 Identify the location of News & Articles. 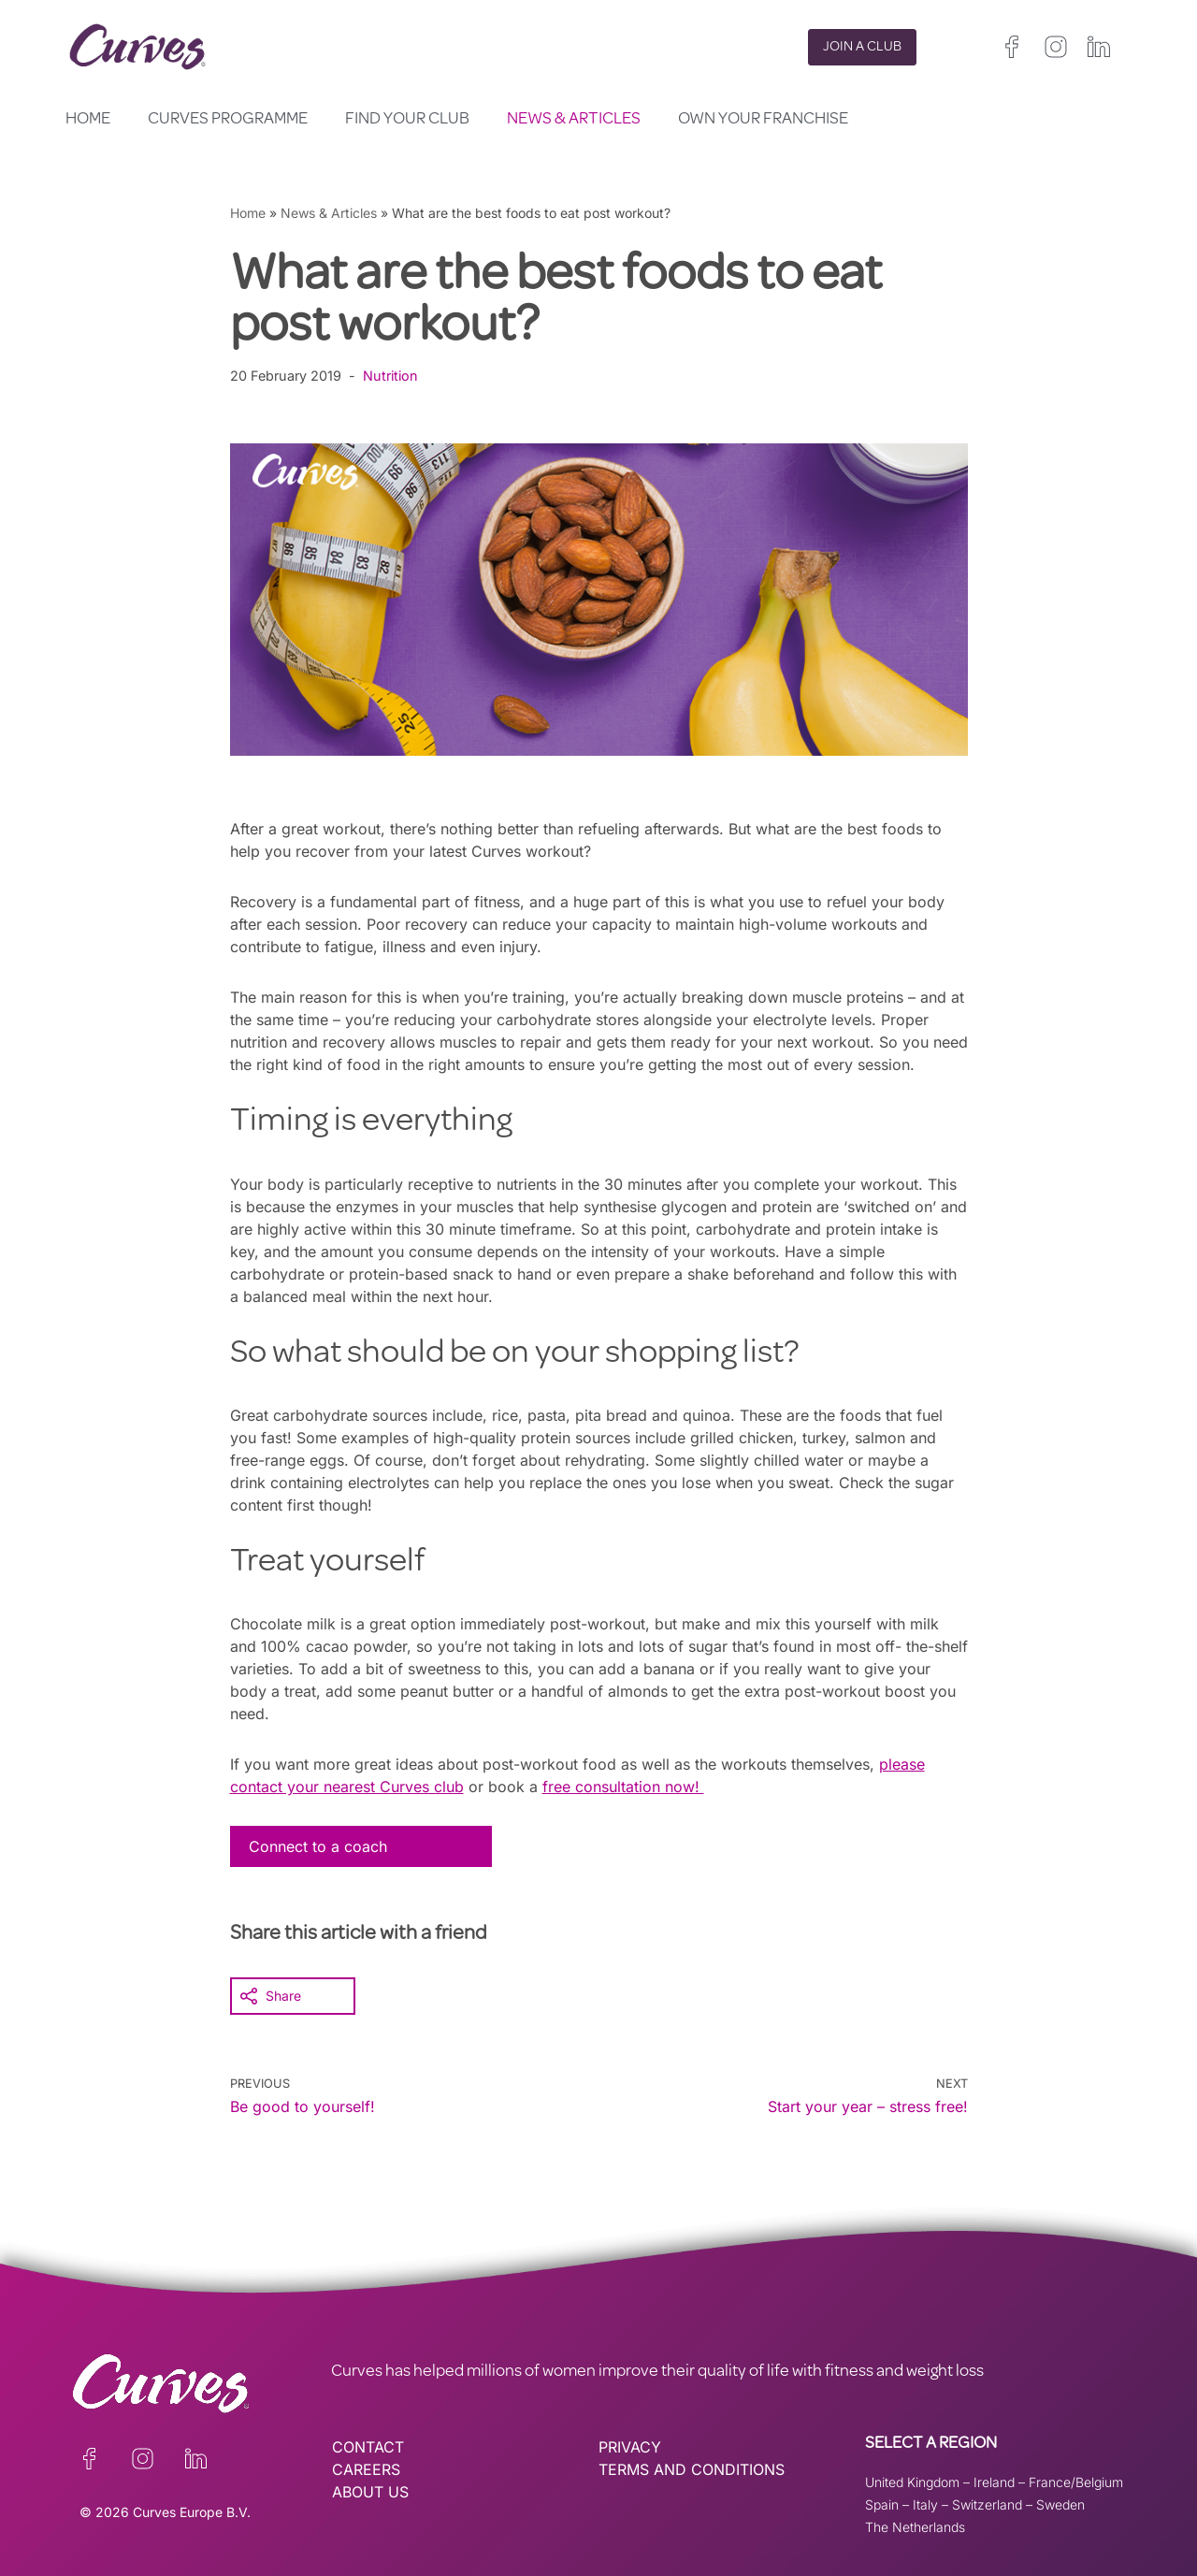
(574, 119).